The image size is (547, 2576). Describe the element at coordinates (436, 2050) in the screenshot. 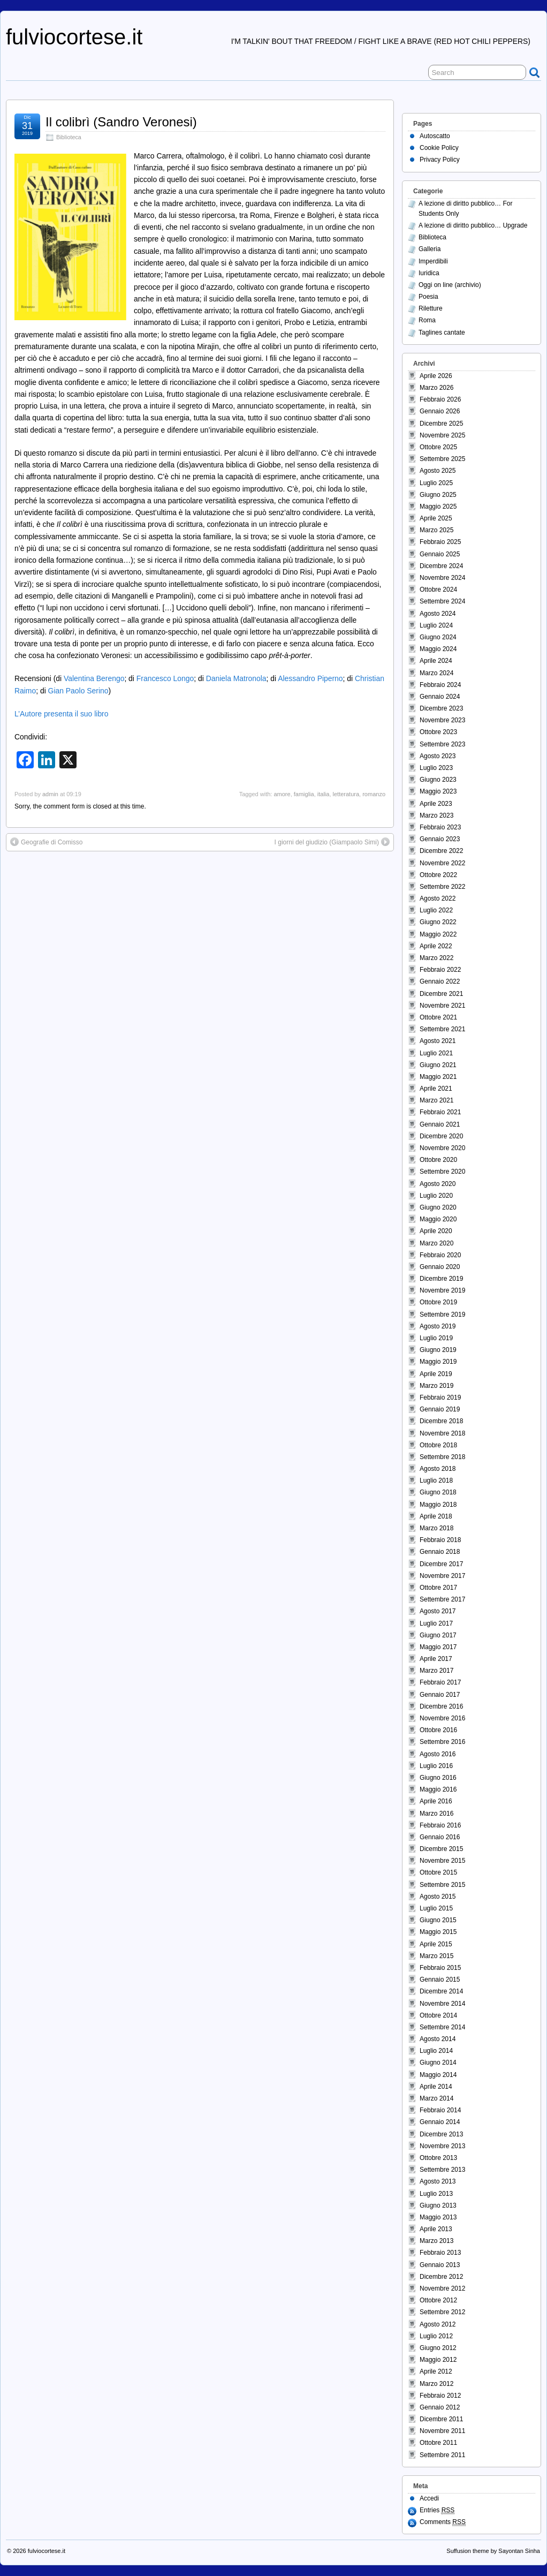

I see `Luglio 2014` at that location.